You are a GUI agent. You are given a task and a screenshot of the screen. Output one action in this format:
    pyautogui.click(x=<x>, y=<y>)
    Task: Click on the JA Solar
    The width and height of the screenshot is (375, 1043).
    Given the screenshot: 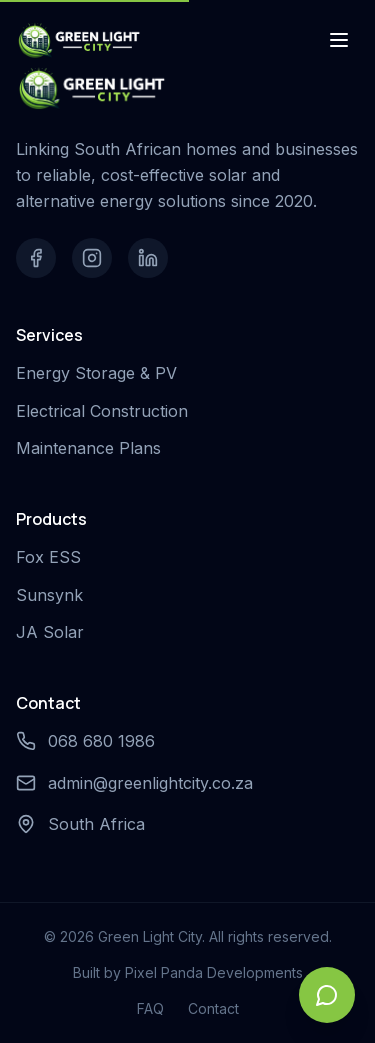 What is the action you would take?
    pyautogui.click(x=54, y=632)
    